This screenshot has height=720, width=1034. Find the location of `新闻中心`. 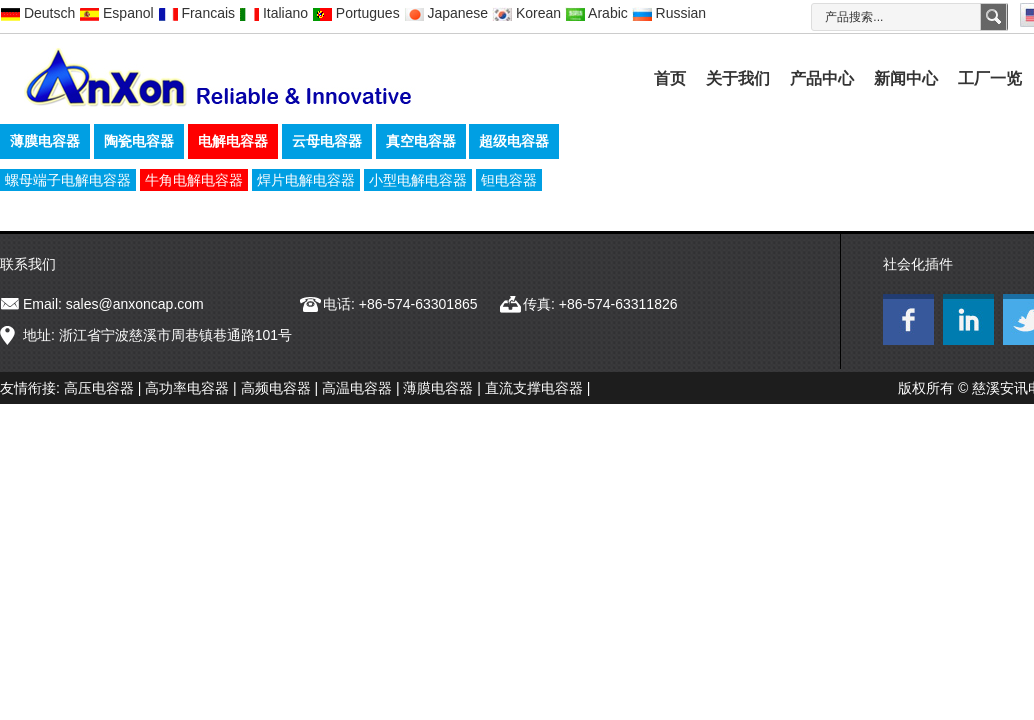

新闻中心 is located at coordinates (906, 78).